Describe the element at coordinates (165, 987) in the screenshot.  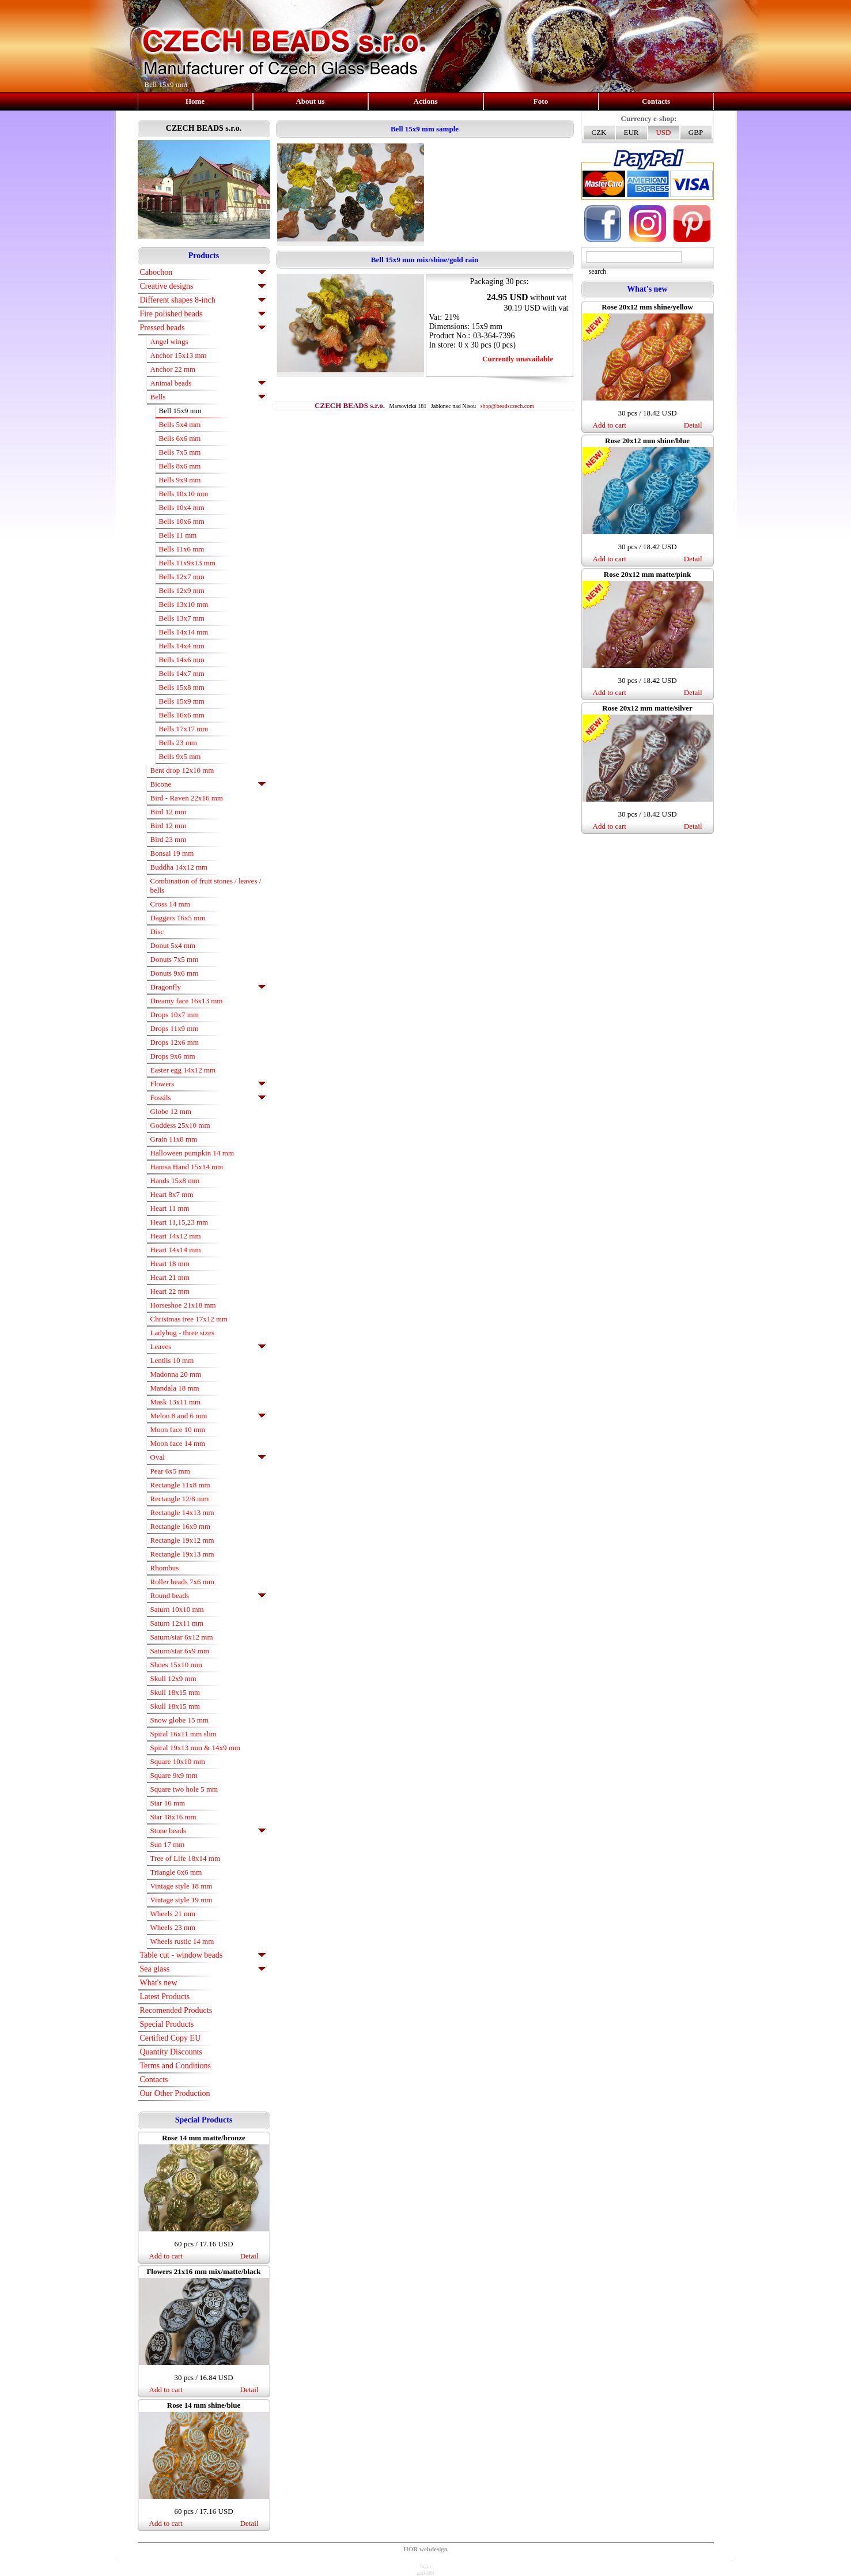
I see `Dragonfly` at that location.